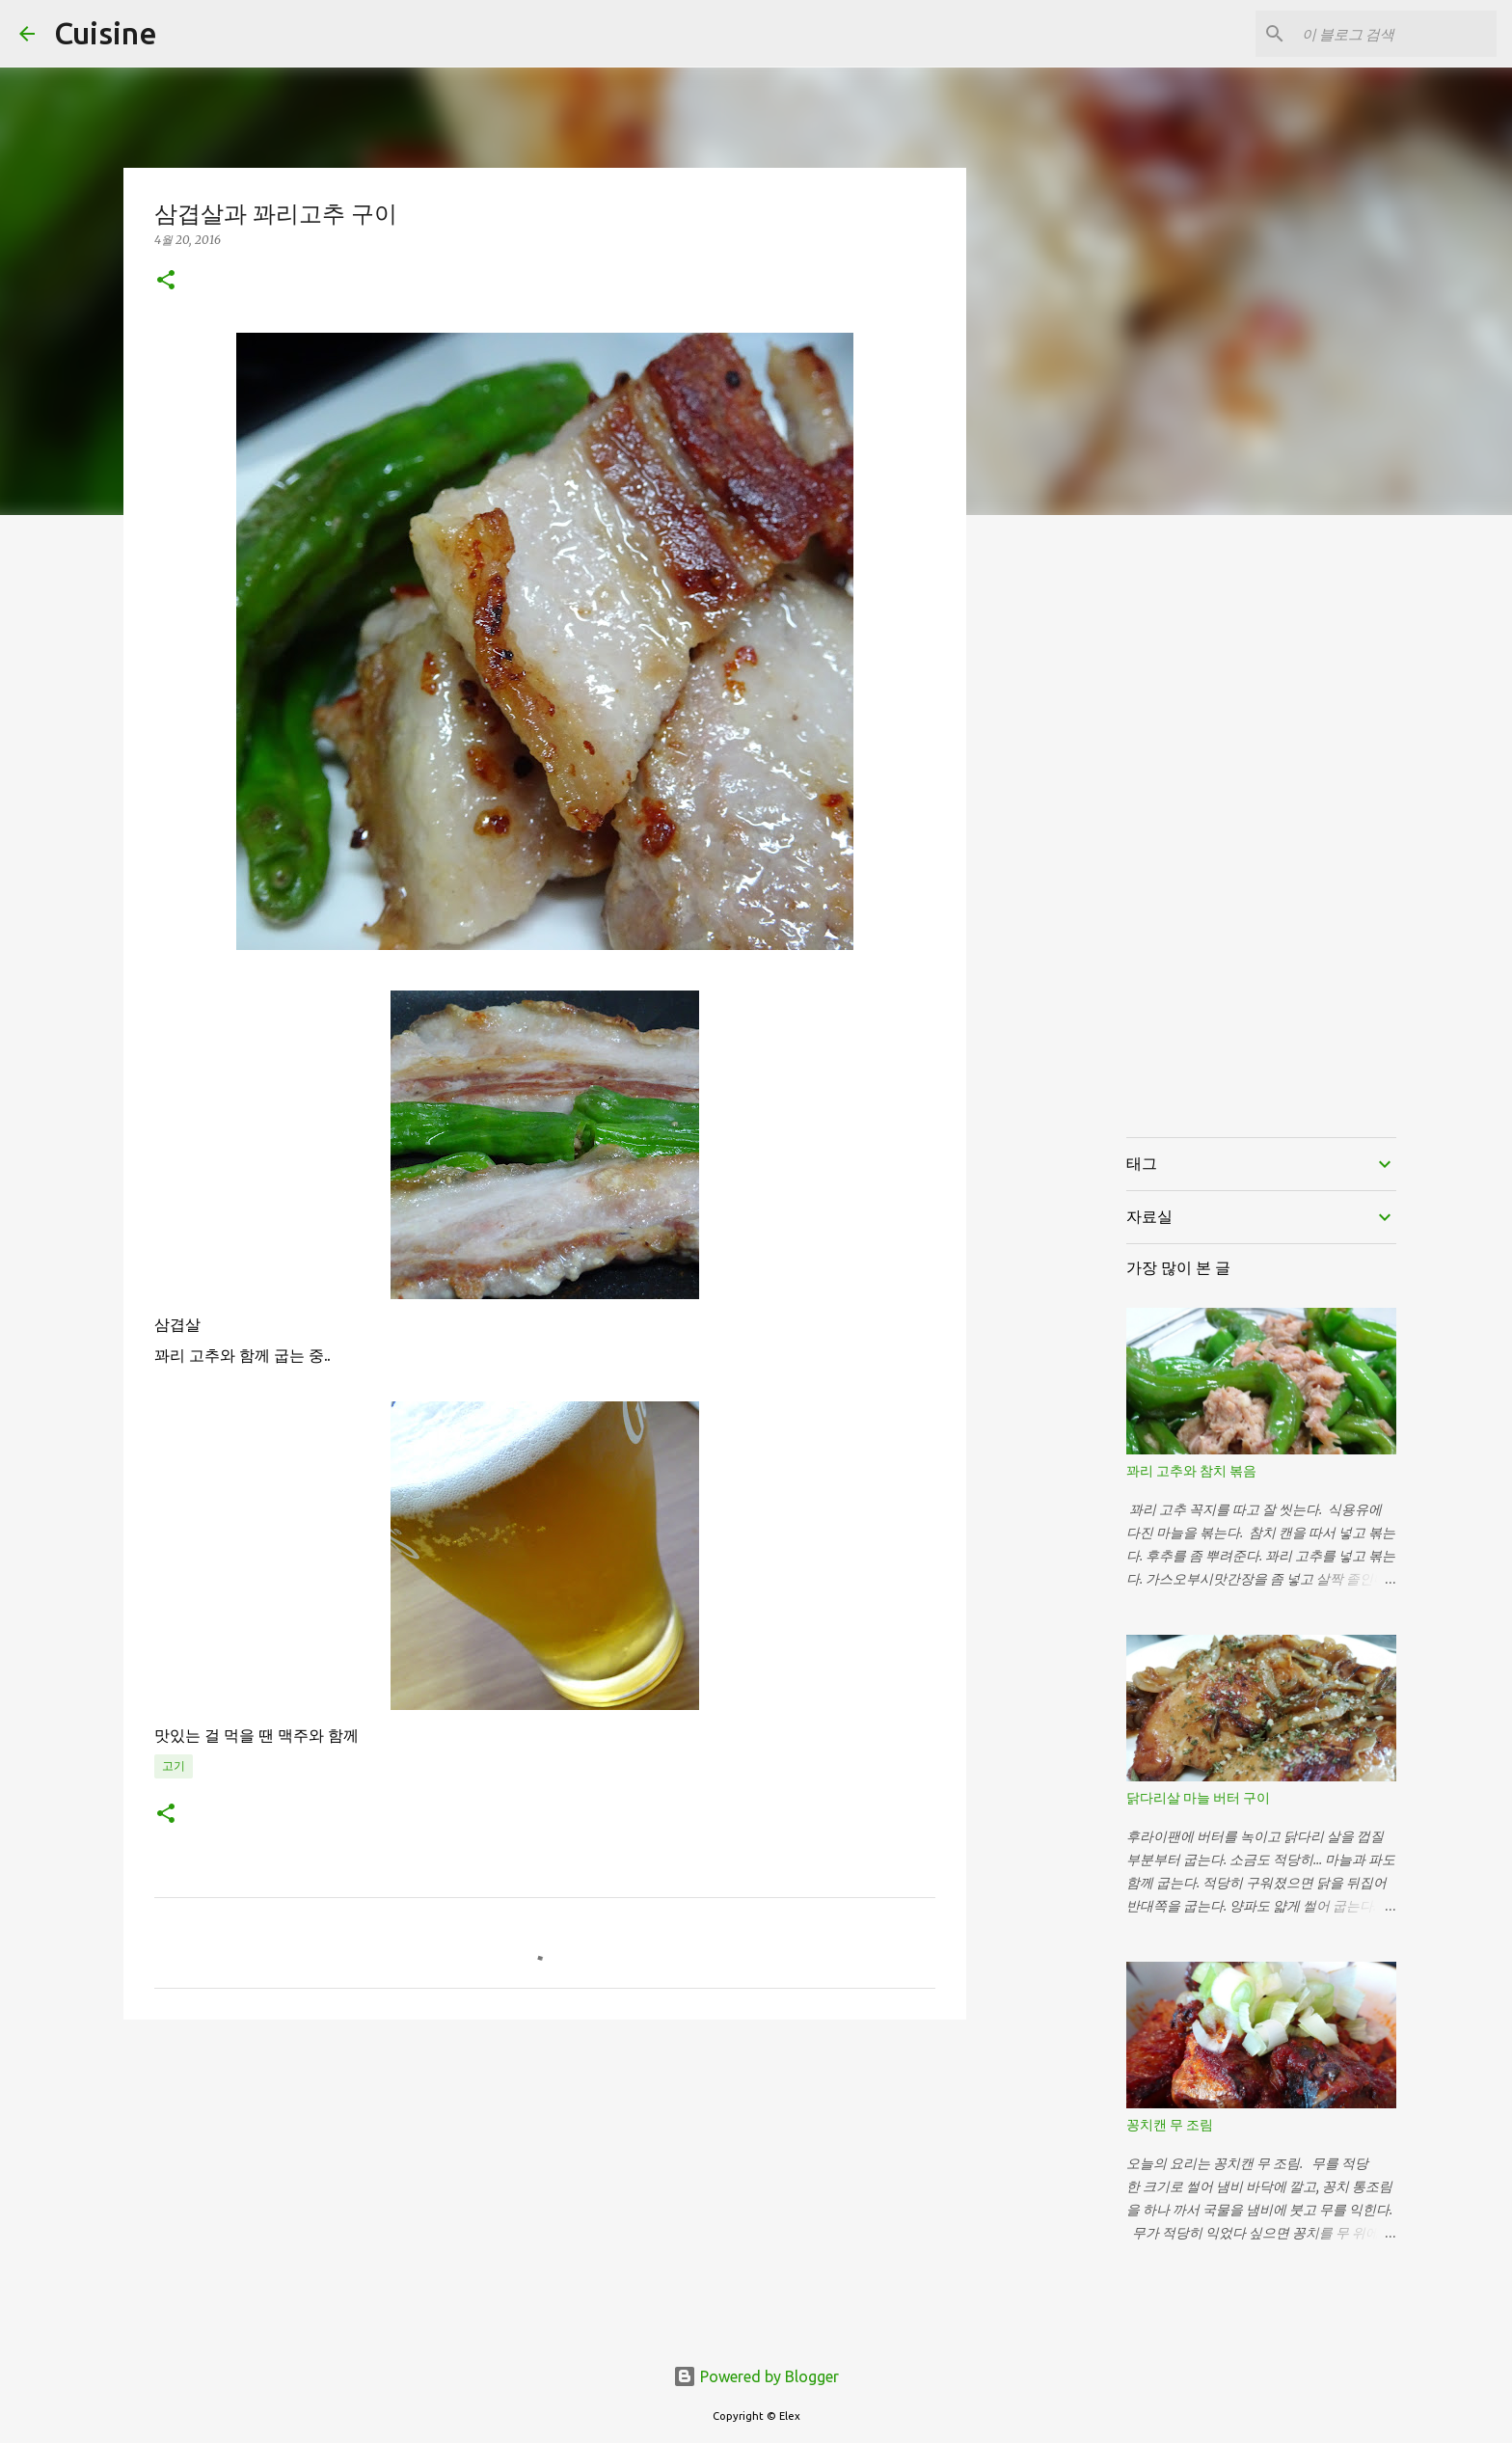 The image size is (1512, 2443). What do you see at coordinates (105, 32) in the screenshot?
I see `Cuisine` at bounding box center [105, 32].